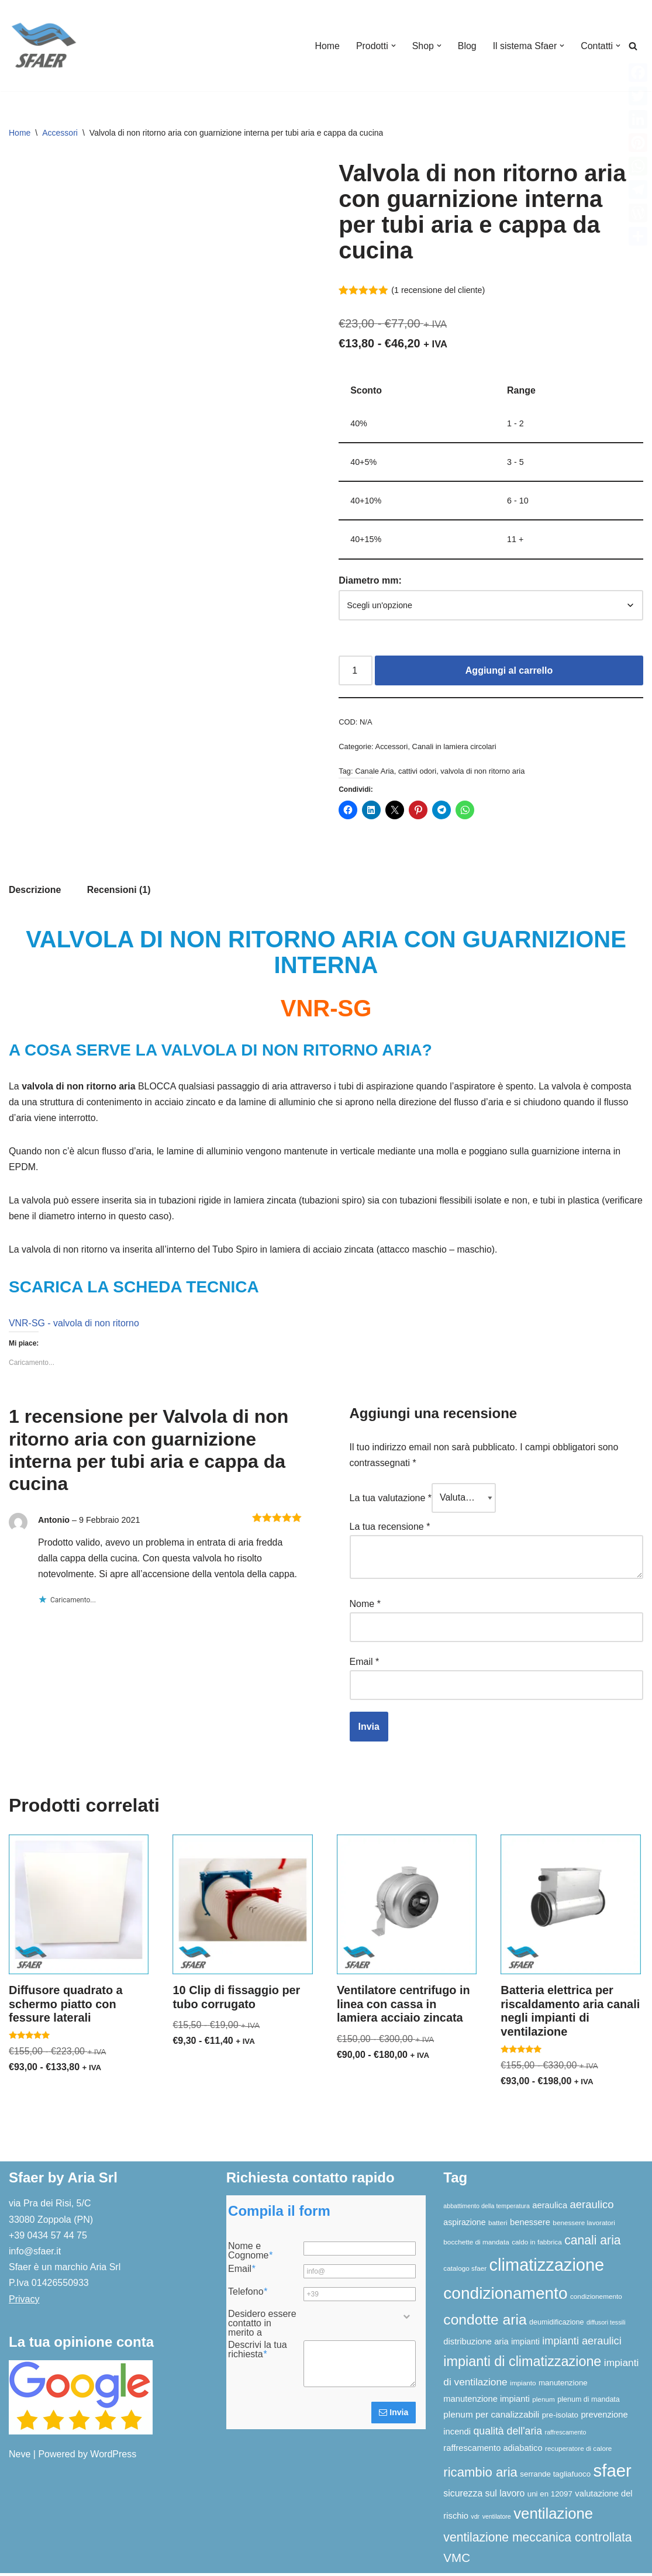 The width and height of the screenshot is (652, 2576). I want to click on condizionemento [condizionemento (6 elementi)], so click(596, 2299).